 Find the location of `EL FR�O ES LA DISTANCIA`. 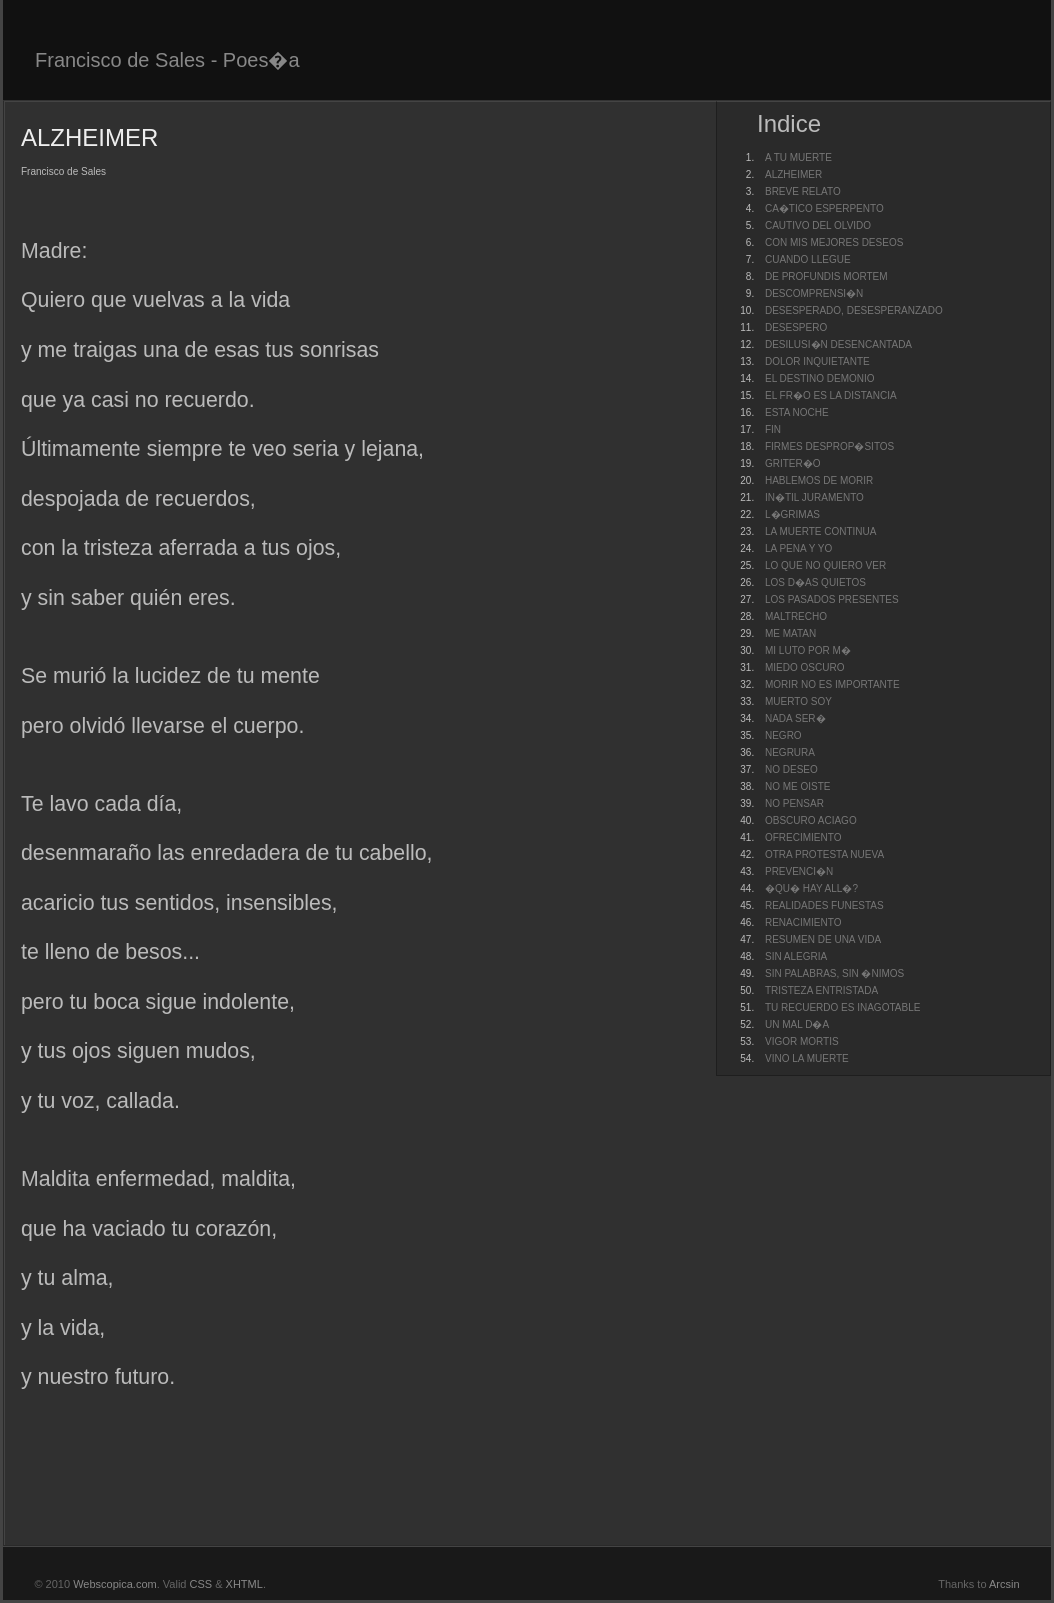

EL FR�O ES LA DISTANCIA is located at coordinates (831, 395).